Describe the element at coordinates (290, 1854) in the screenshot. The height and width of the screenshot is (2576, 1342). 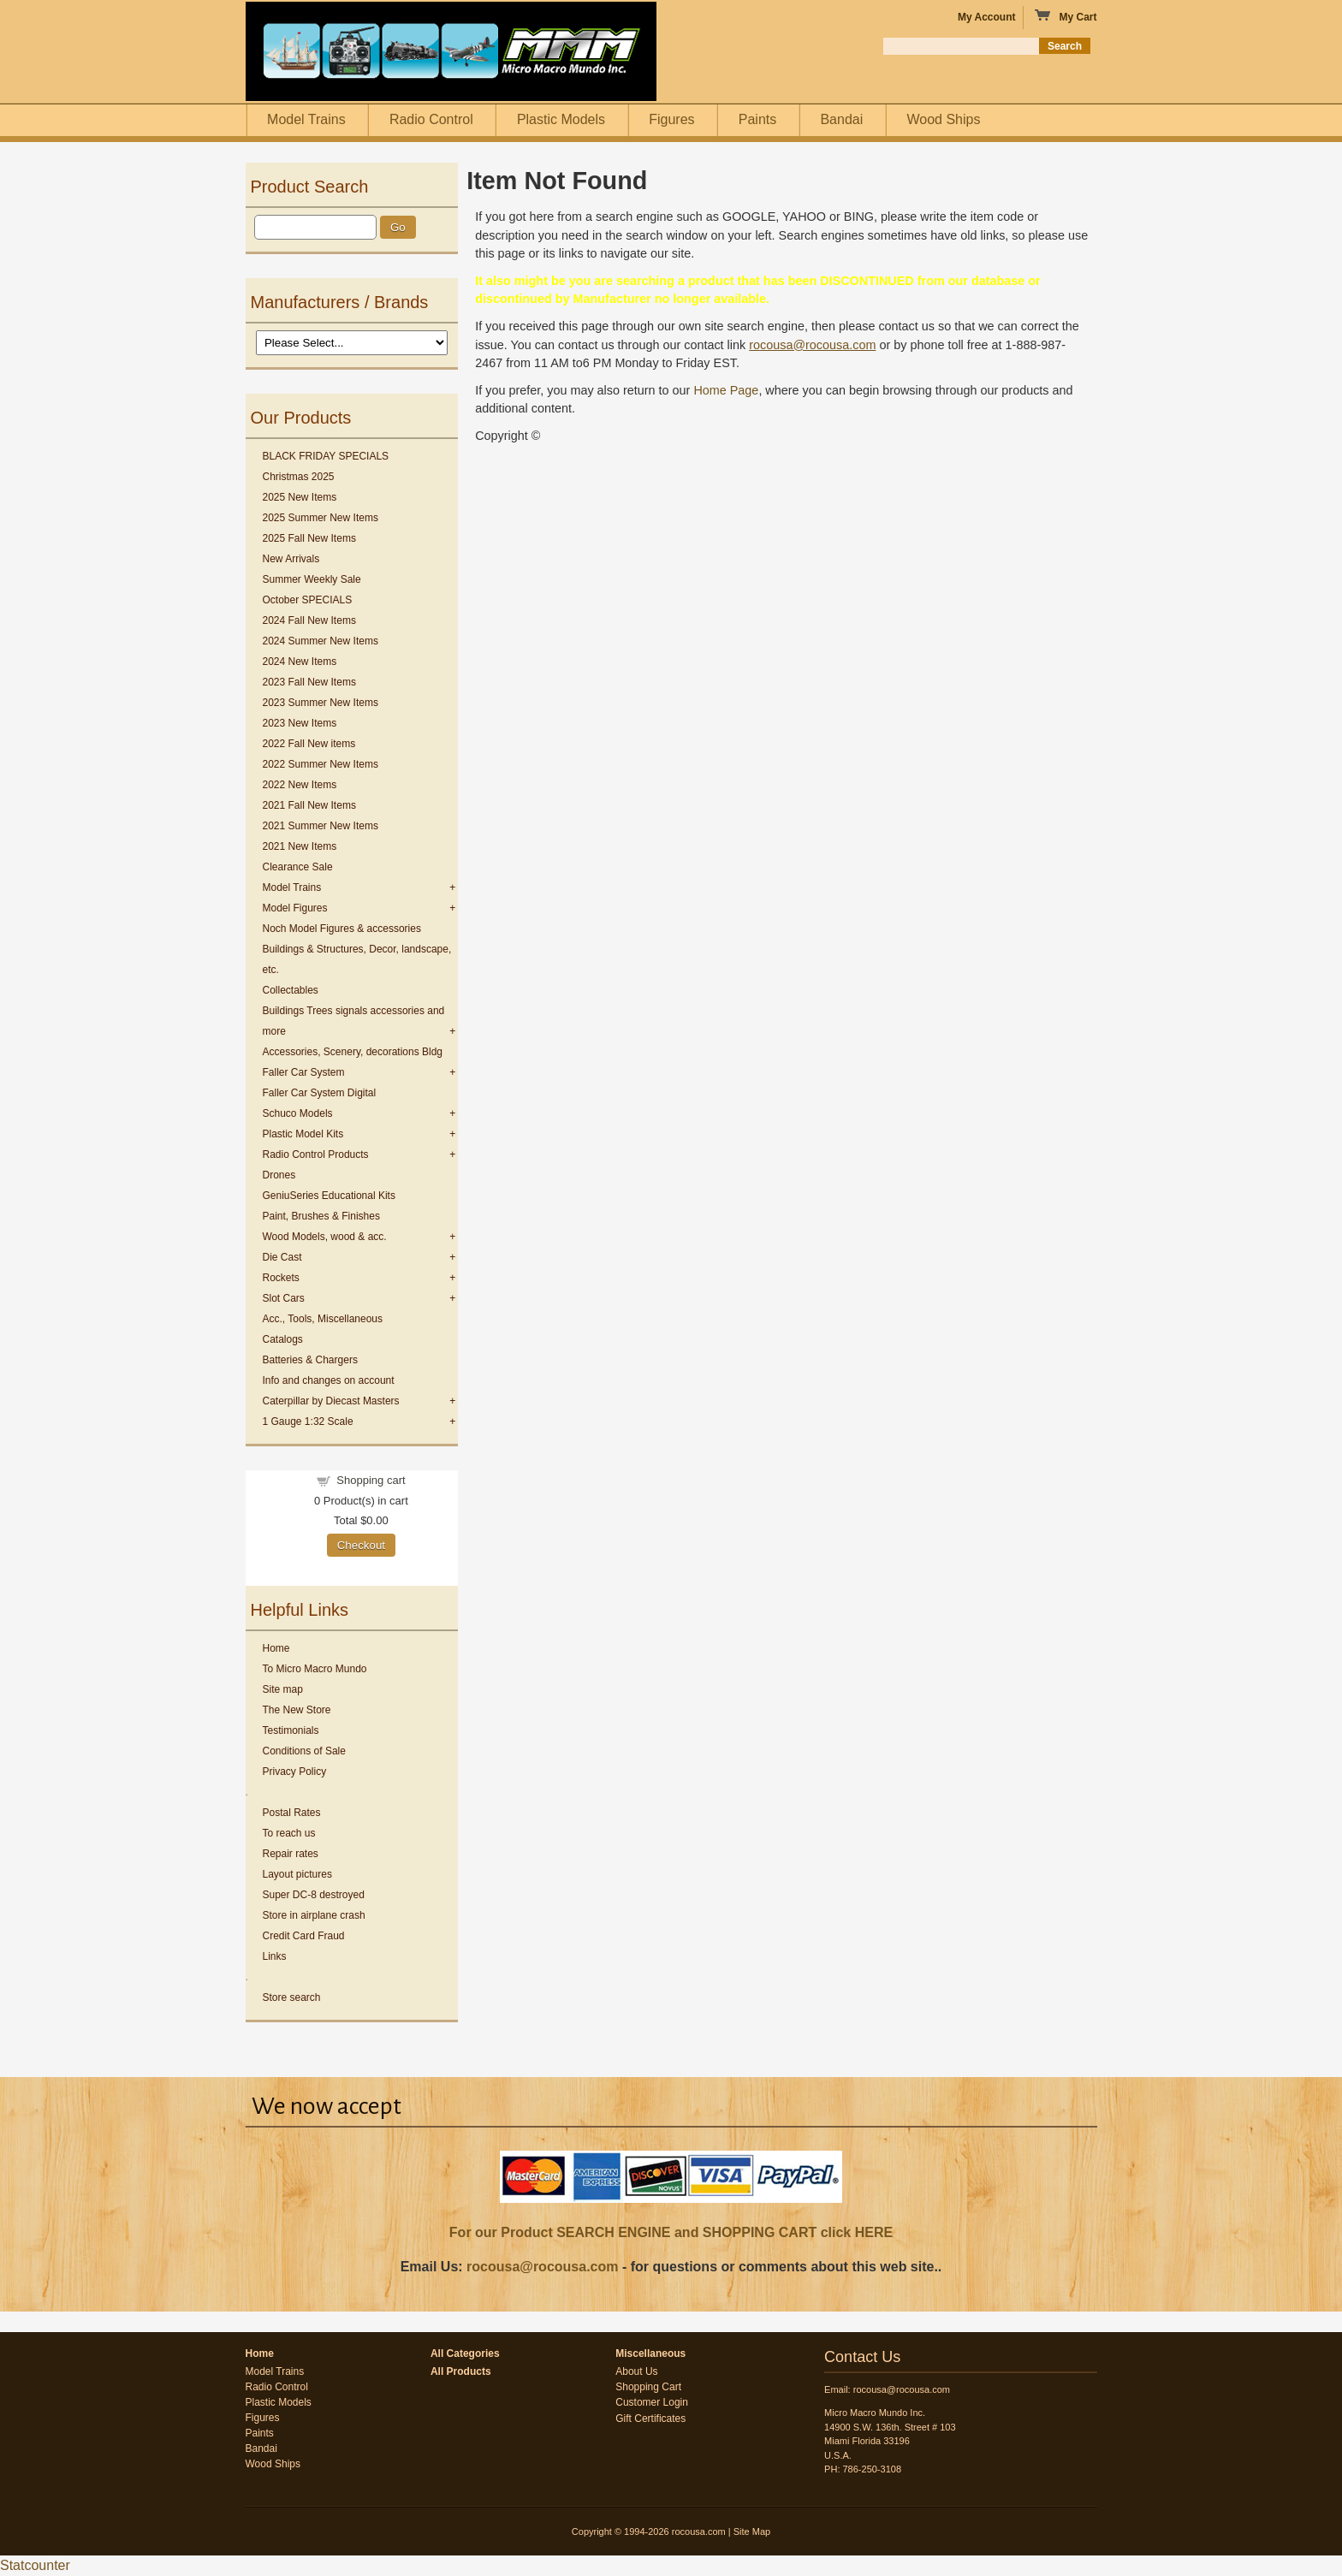
I see `Repair rates` at that location.